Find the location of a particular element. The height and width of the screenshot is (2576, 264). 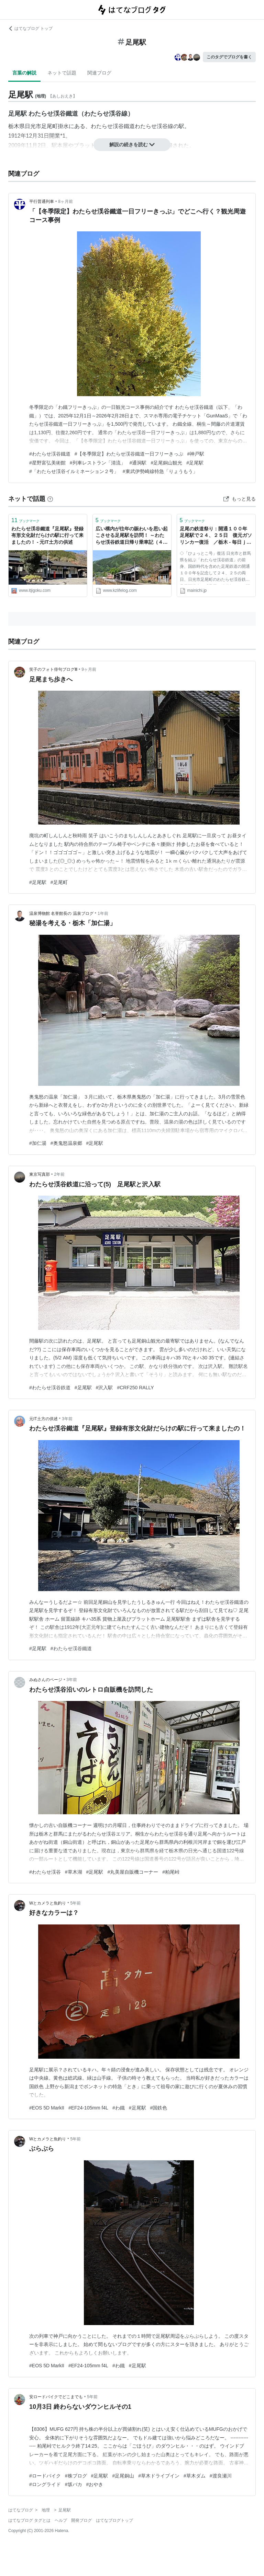

ネットで話題 is located at coordinates (61, 73).